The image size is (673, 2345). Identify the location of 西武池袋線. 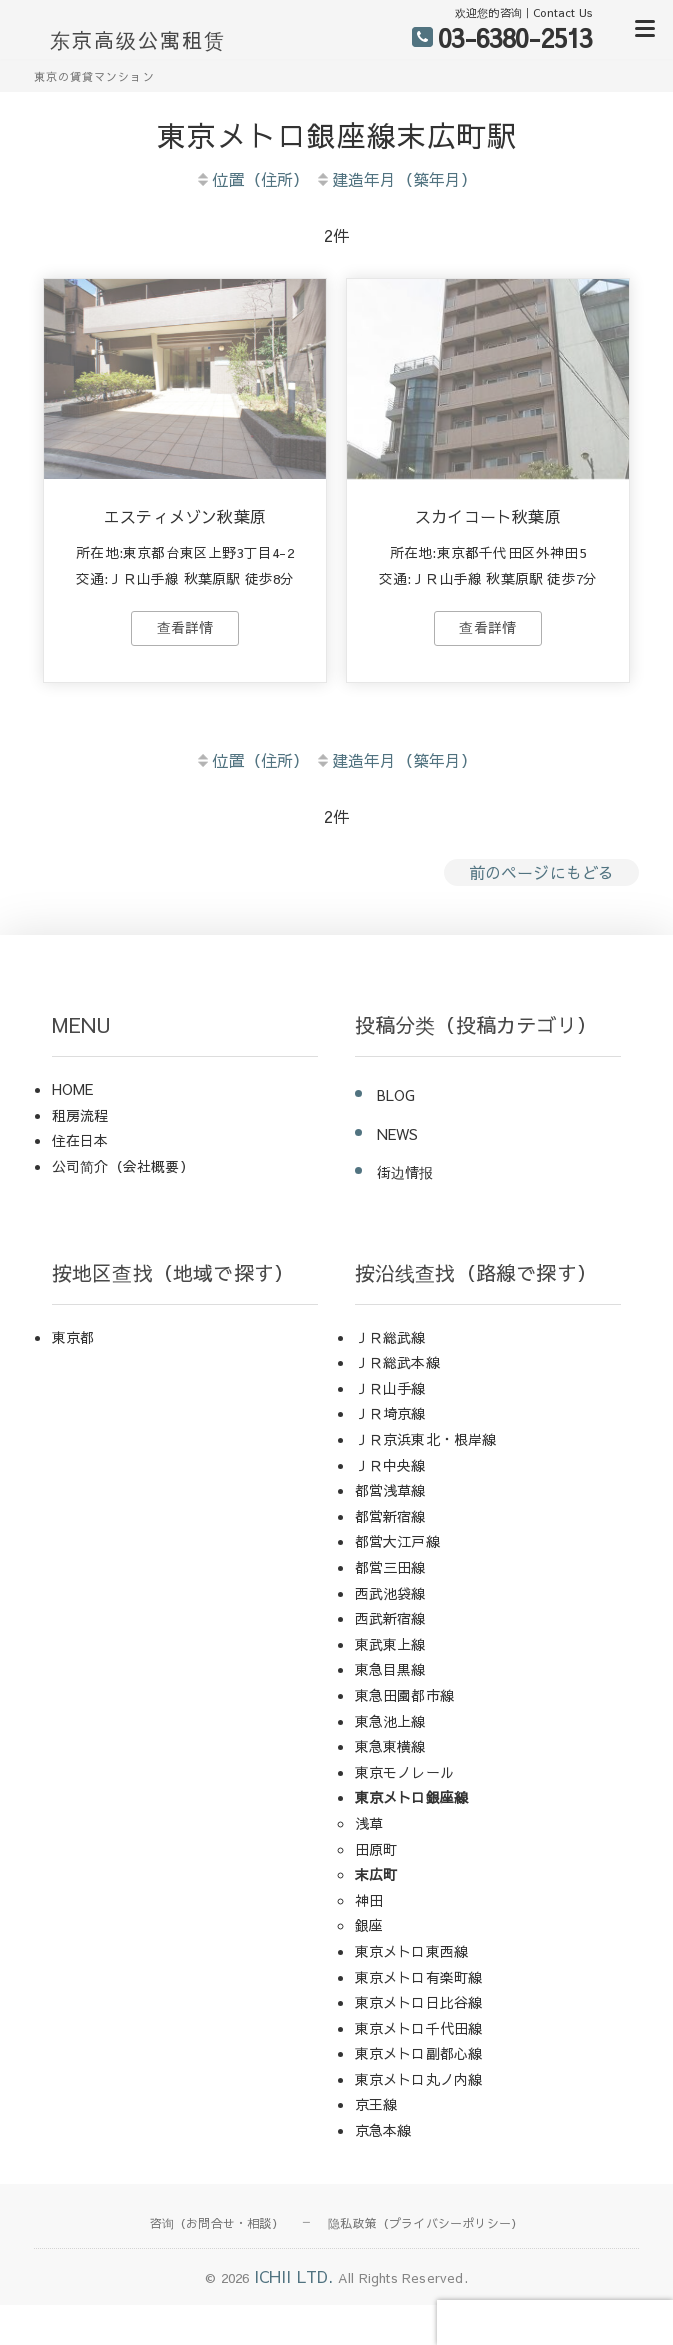
(390, 1593).